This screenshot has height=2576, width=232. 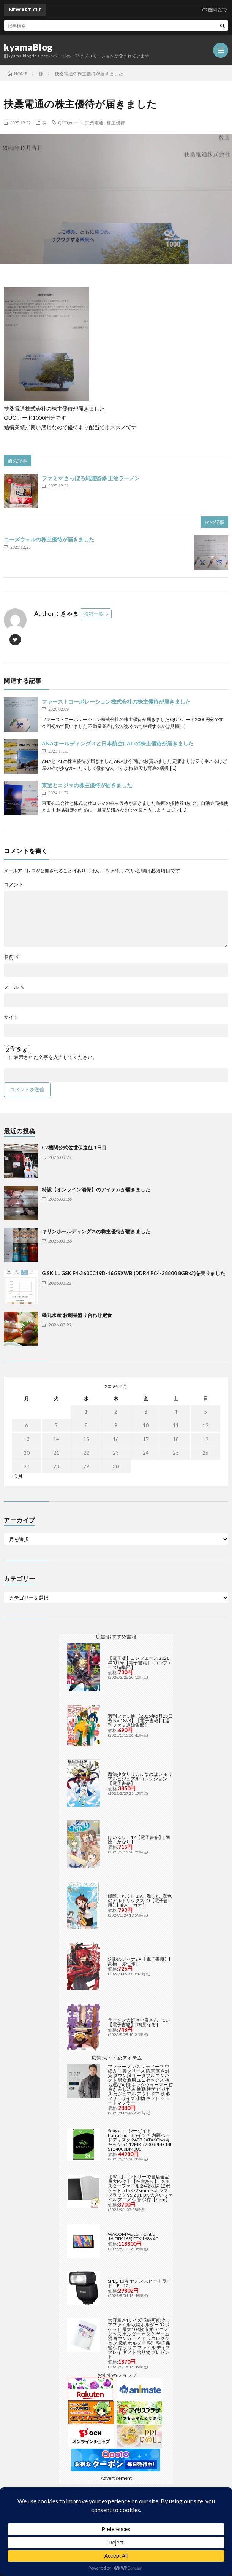 I want to click on 名前, so click(x=12, y=957).